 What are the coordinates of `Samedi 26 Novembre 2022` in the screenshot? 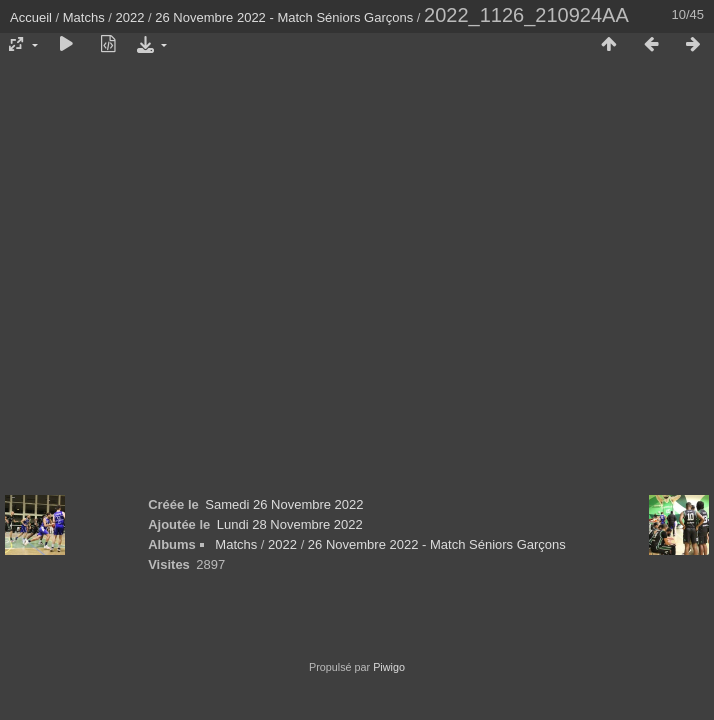 It's located at (284, 504).